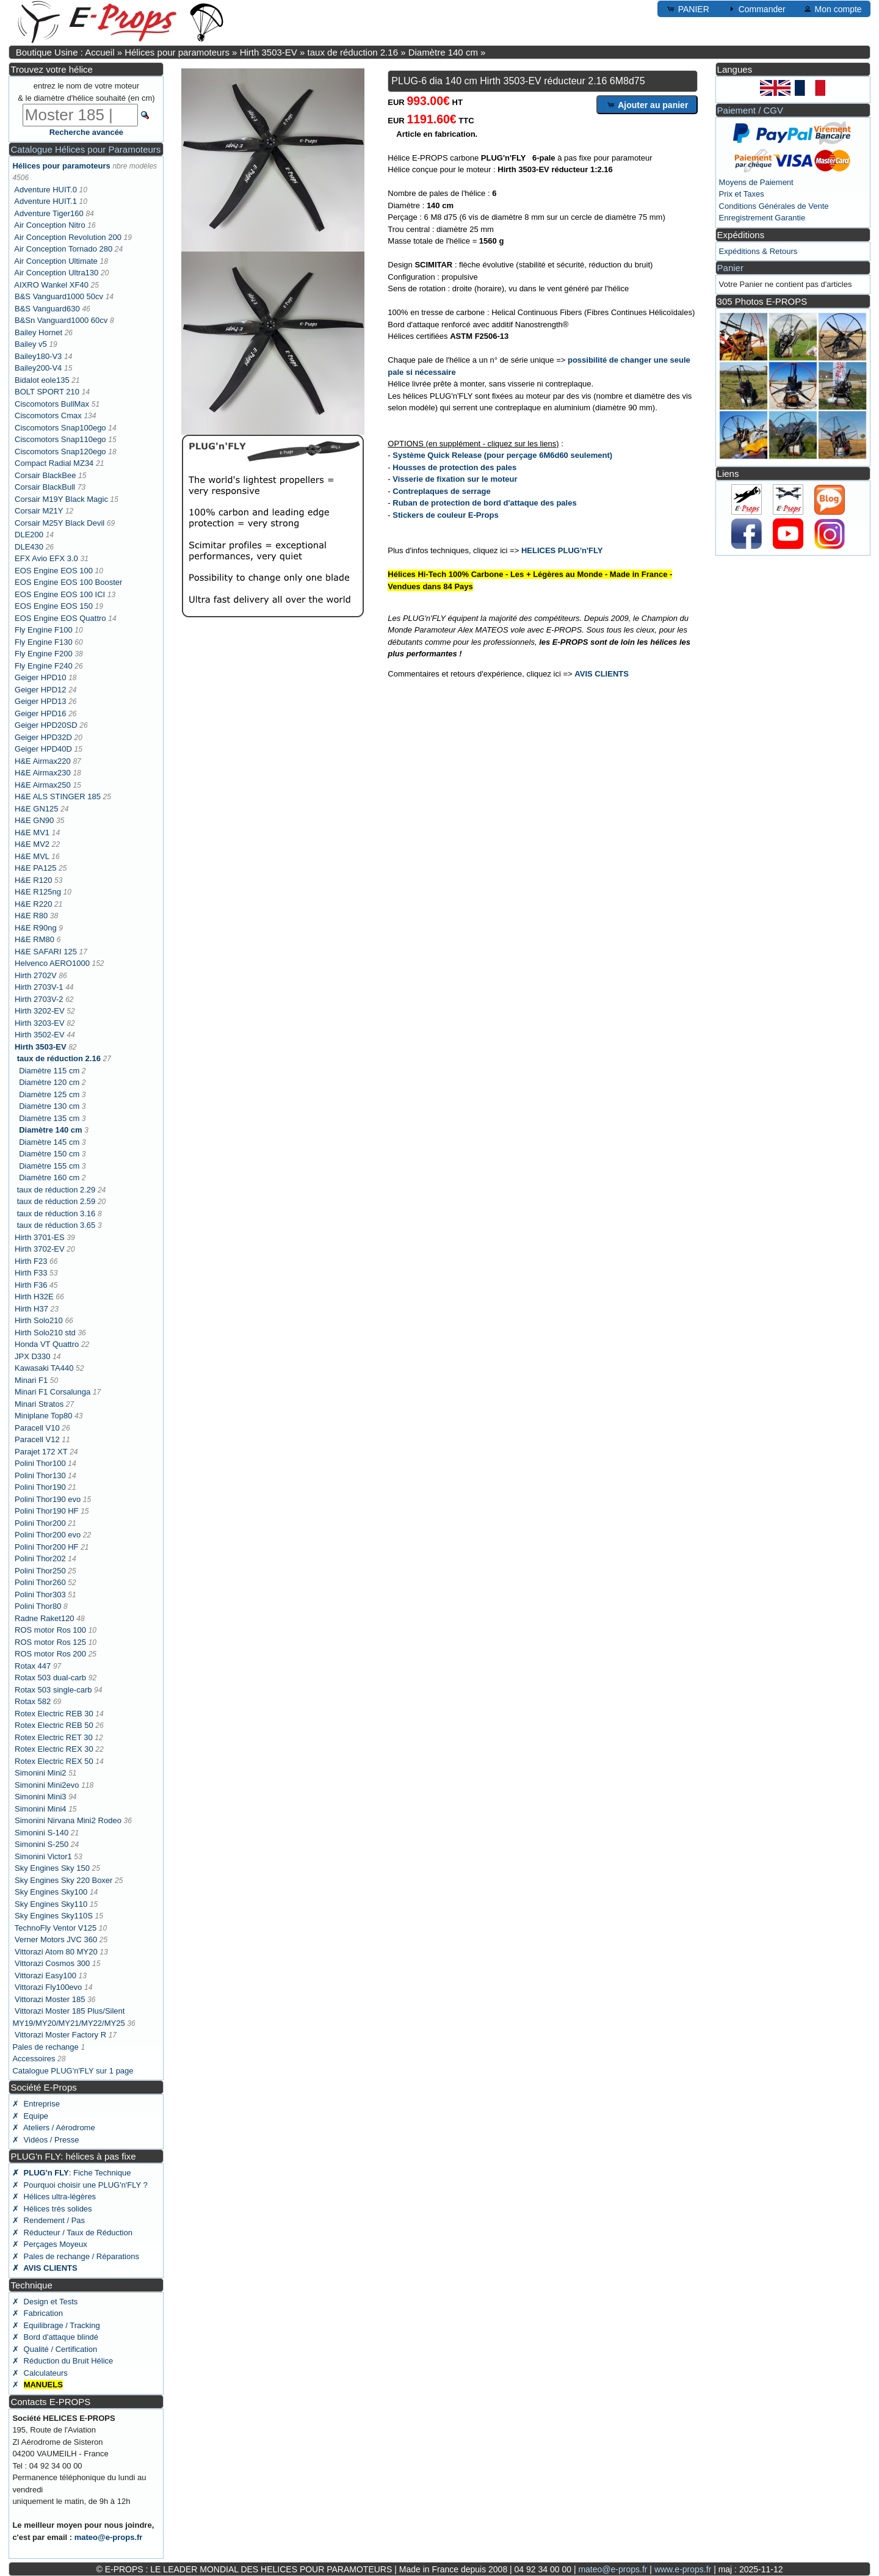 The image size is (879, 2576). Describe the element at coordinates (72, 2232) in the screenshot. I see `✗ Réducteur / Taux de Réduction` at that location.